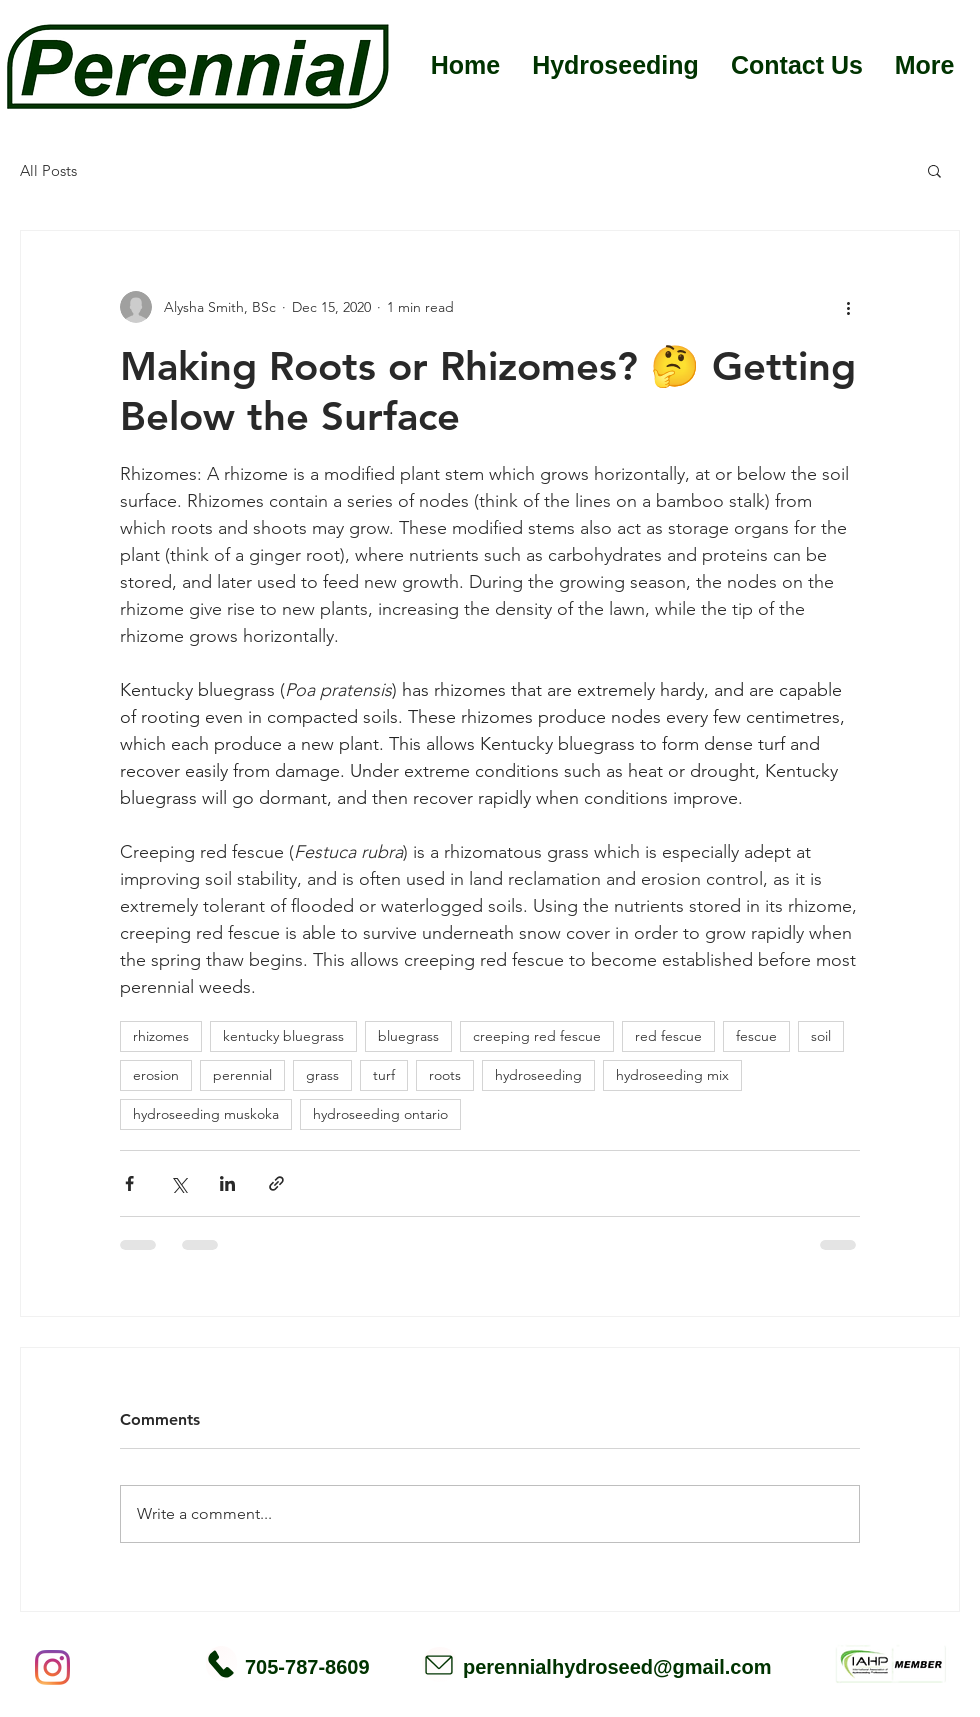 Image resolution: width=980 pixels, height=1717 pixels. What do you see at coordinates (445, 1075) in the screenshot?
I see `roots` at bounding box center [445, 1075].